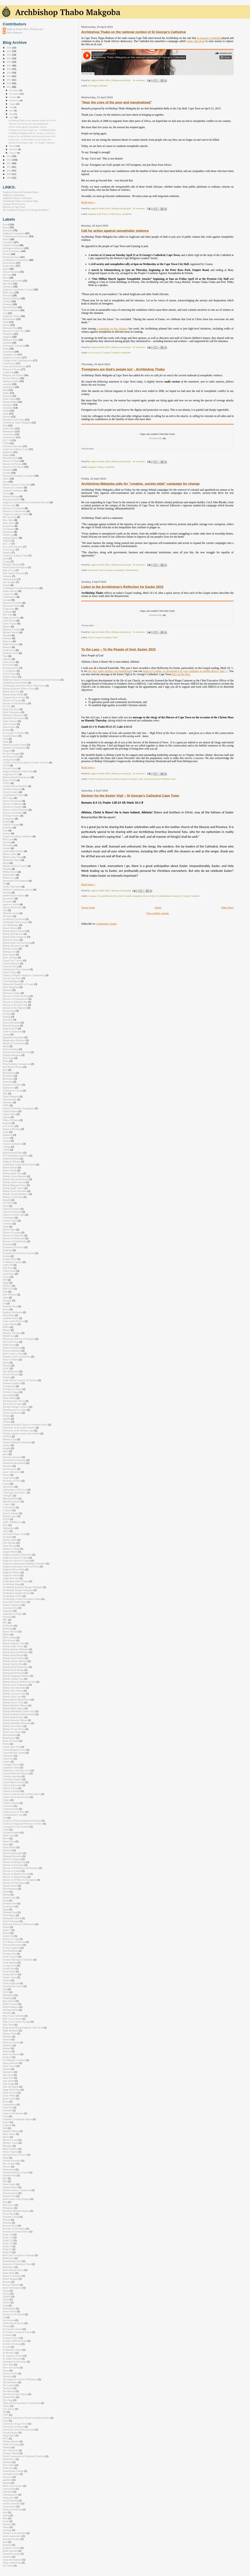 This screenshot has width=250, height=2576. What do you see at coordinates (11, 2086) in the screenshot?
I see `John the Baptist` at bounding box center [11, 2086].